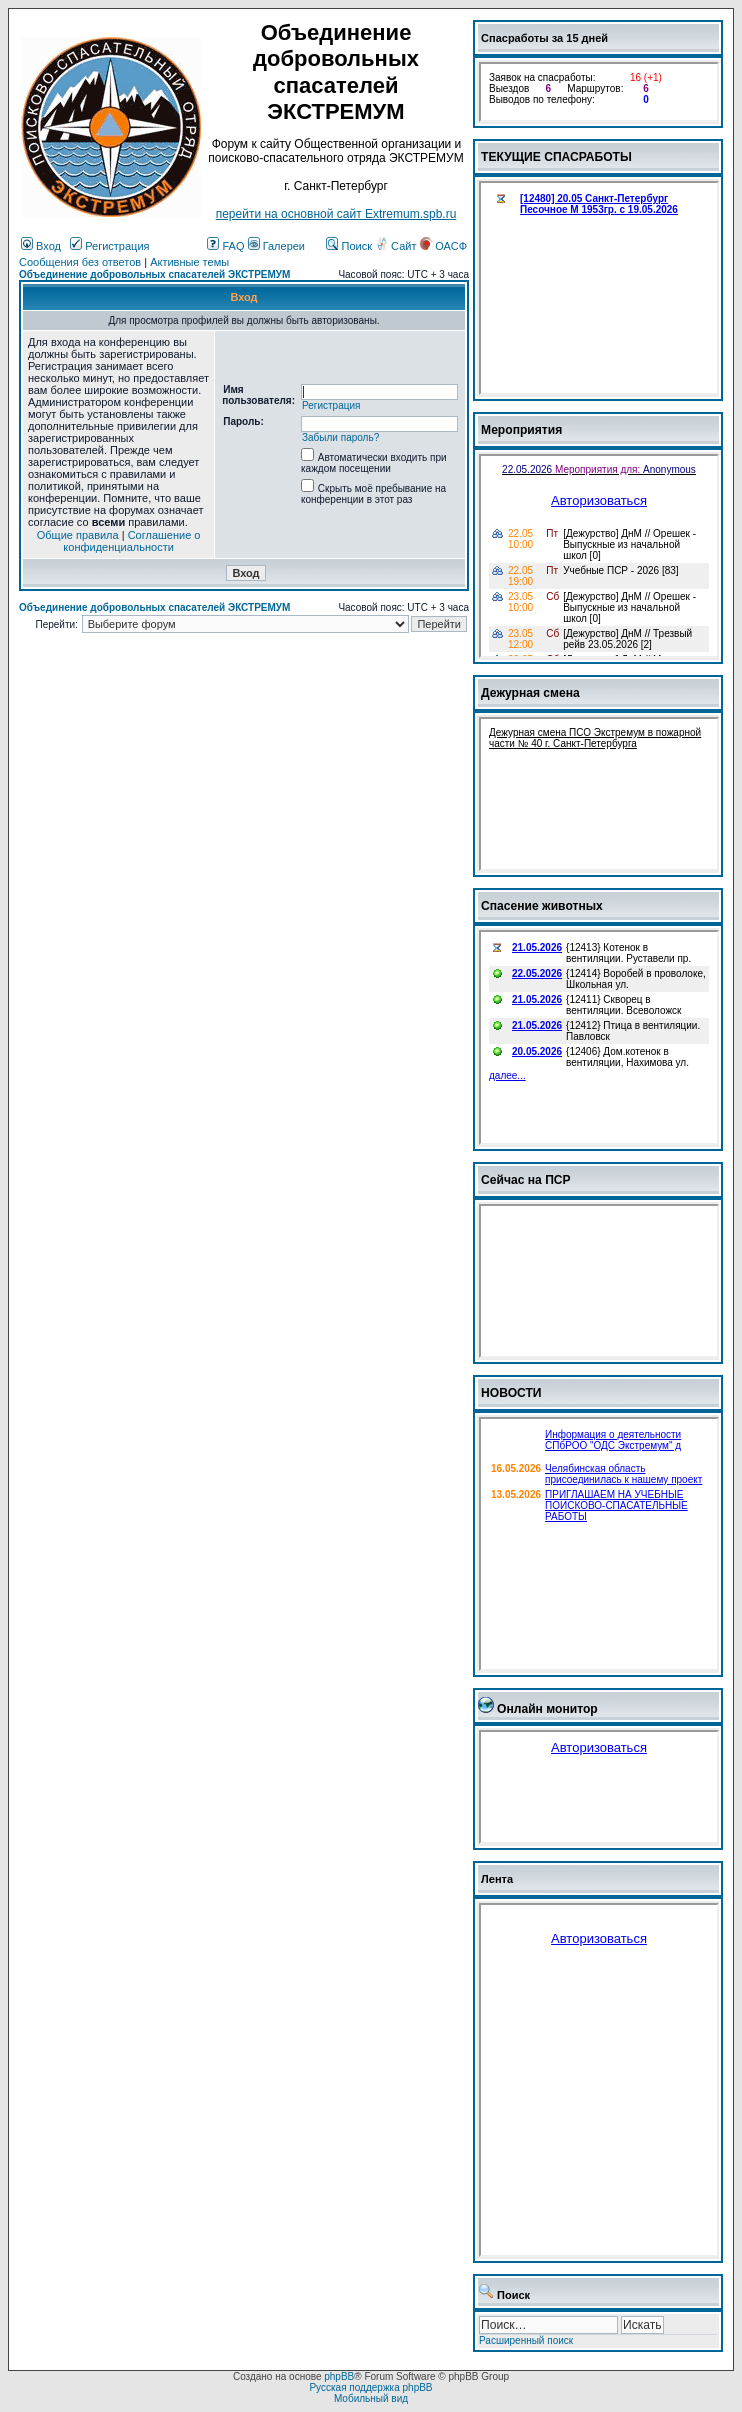 Image resolution: width=742 pixels, height=2412 pixels. What do you see at coordinates (542, 906) in the screenshot?
I see `Спасение животных` at bounding box center [542, 906].